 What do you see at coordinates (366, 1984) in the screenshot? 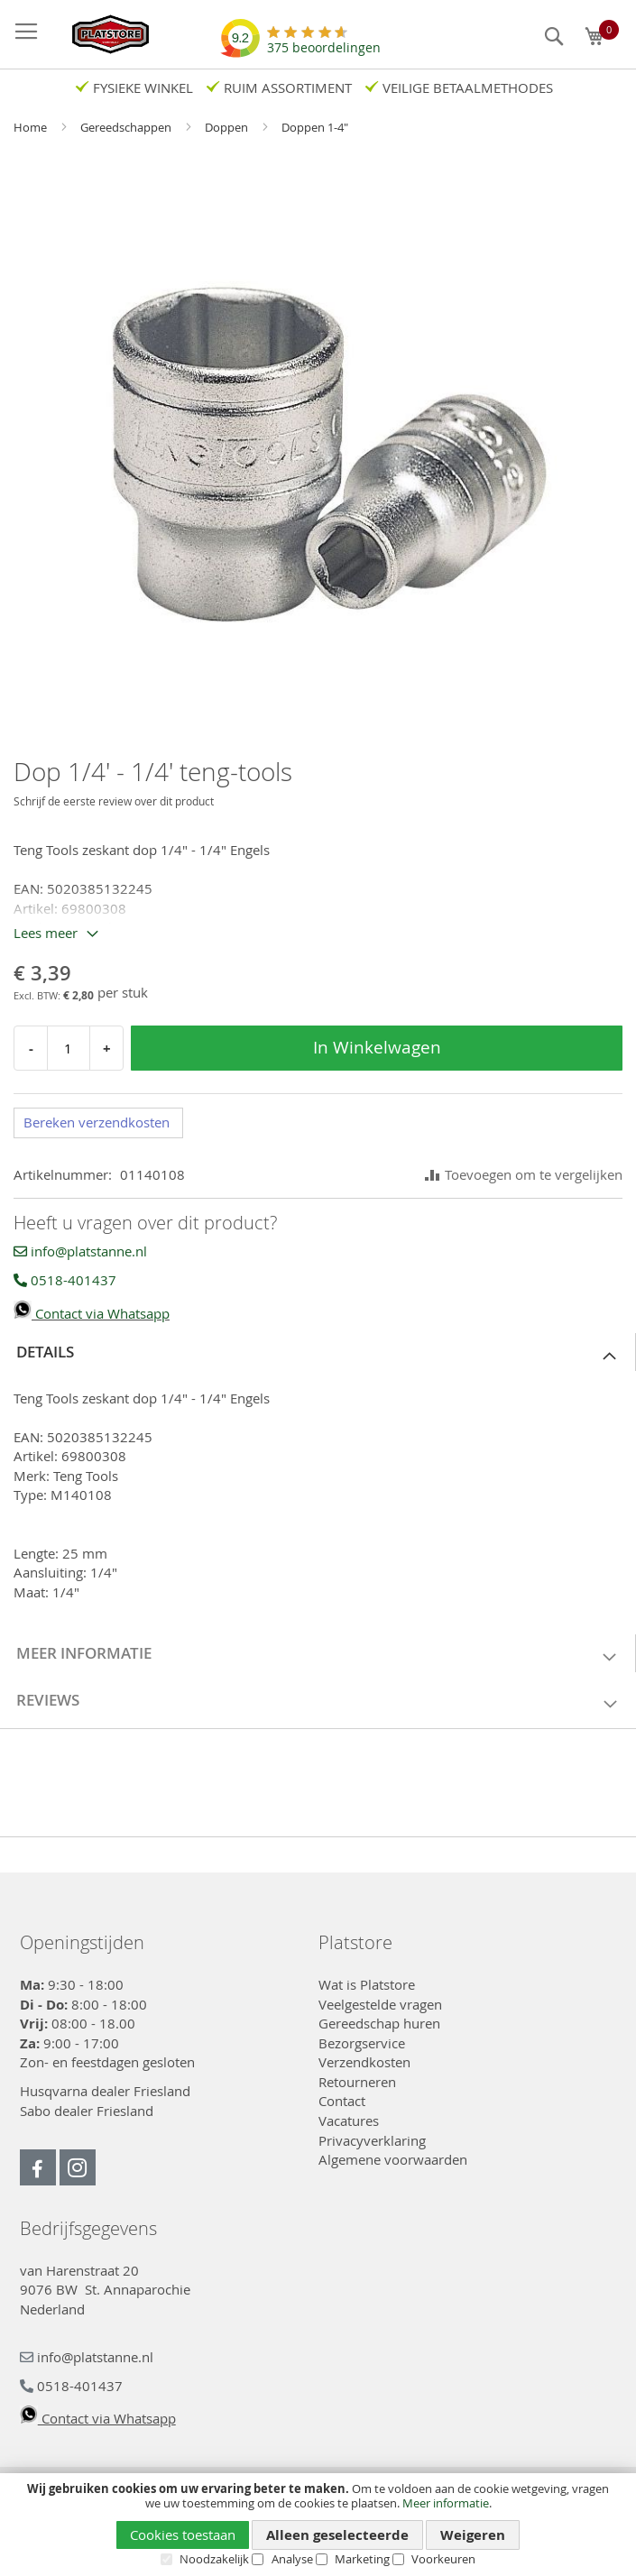
I see `Wat is Platstore` at bounding box center [366, 1984].